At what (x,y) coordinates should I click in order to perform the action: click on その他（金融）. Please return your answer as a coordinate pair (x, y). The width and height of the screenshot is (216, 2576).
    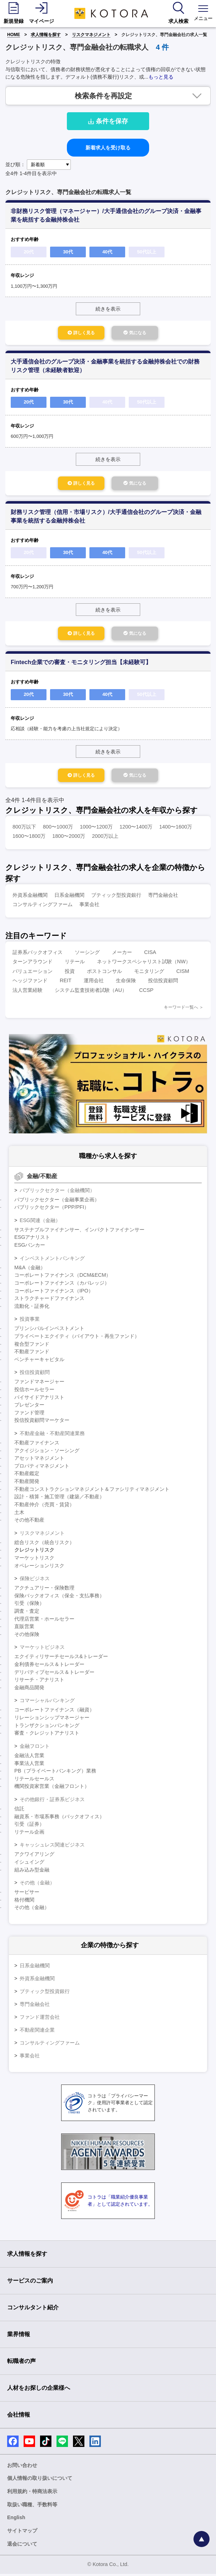
    Looking at the image, I should click on (37, 1885).